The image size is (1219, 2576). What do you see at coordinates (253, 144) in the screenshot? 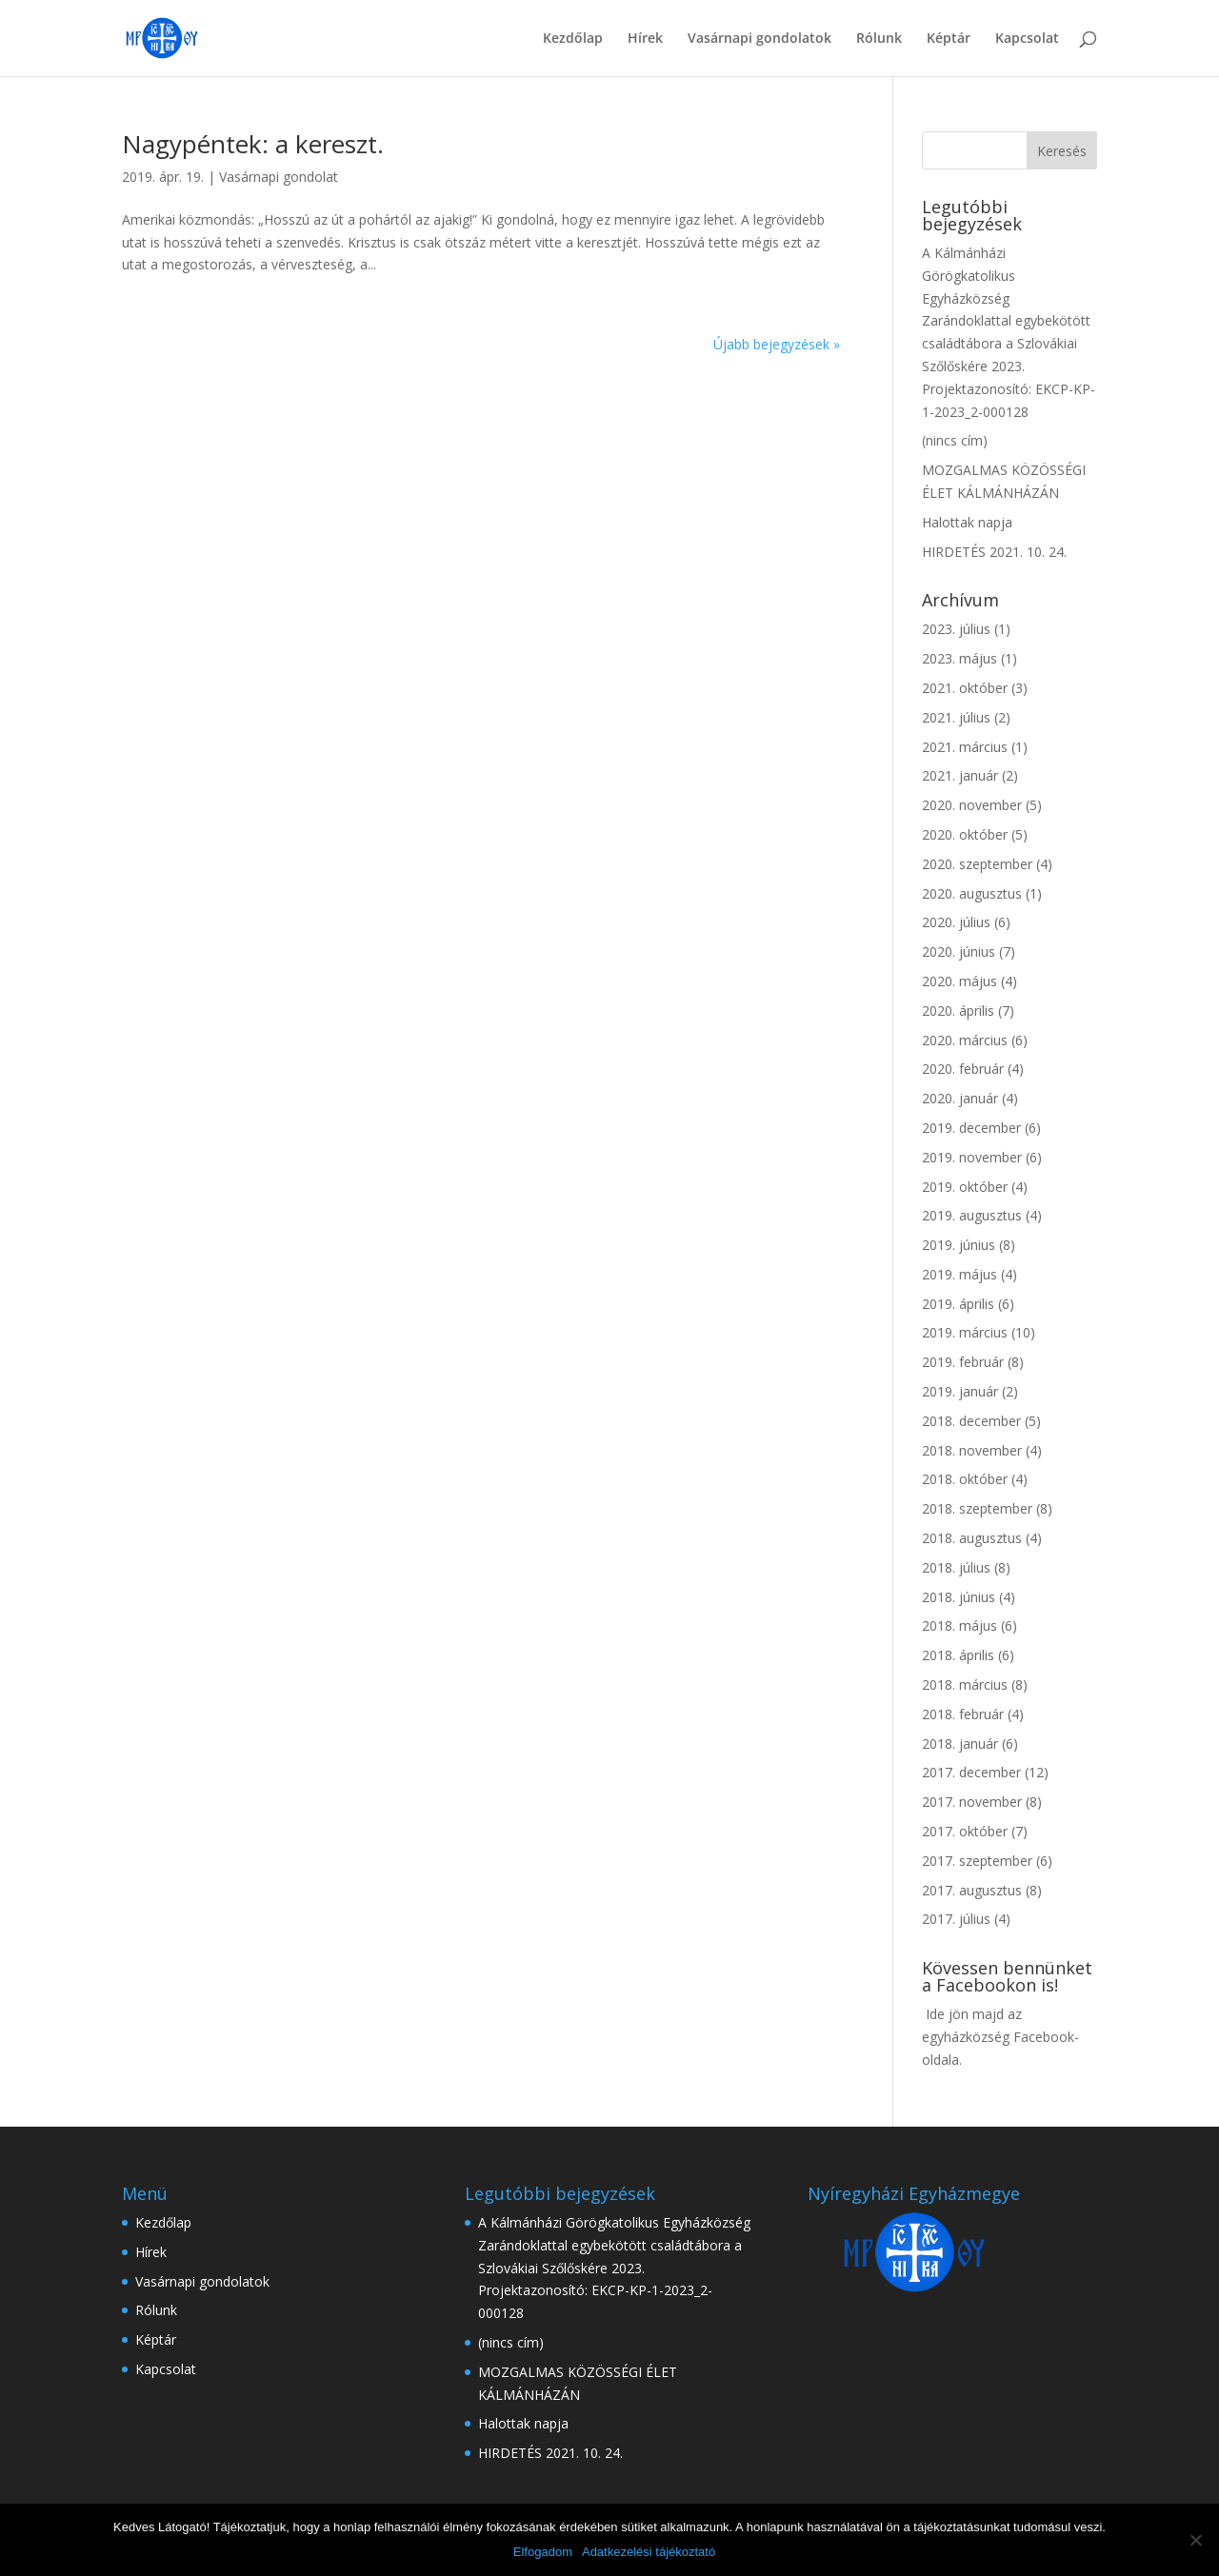
I see `Nagypéntek: a kereszt.` at bounding box center [253, 144].